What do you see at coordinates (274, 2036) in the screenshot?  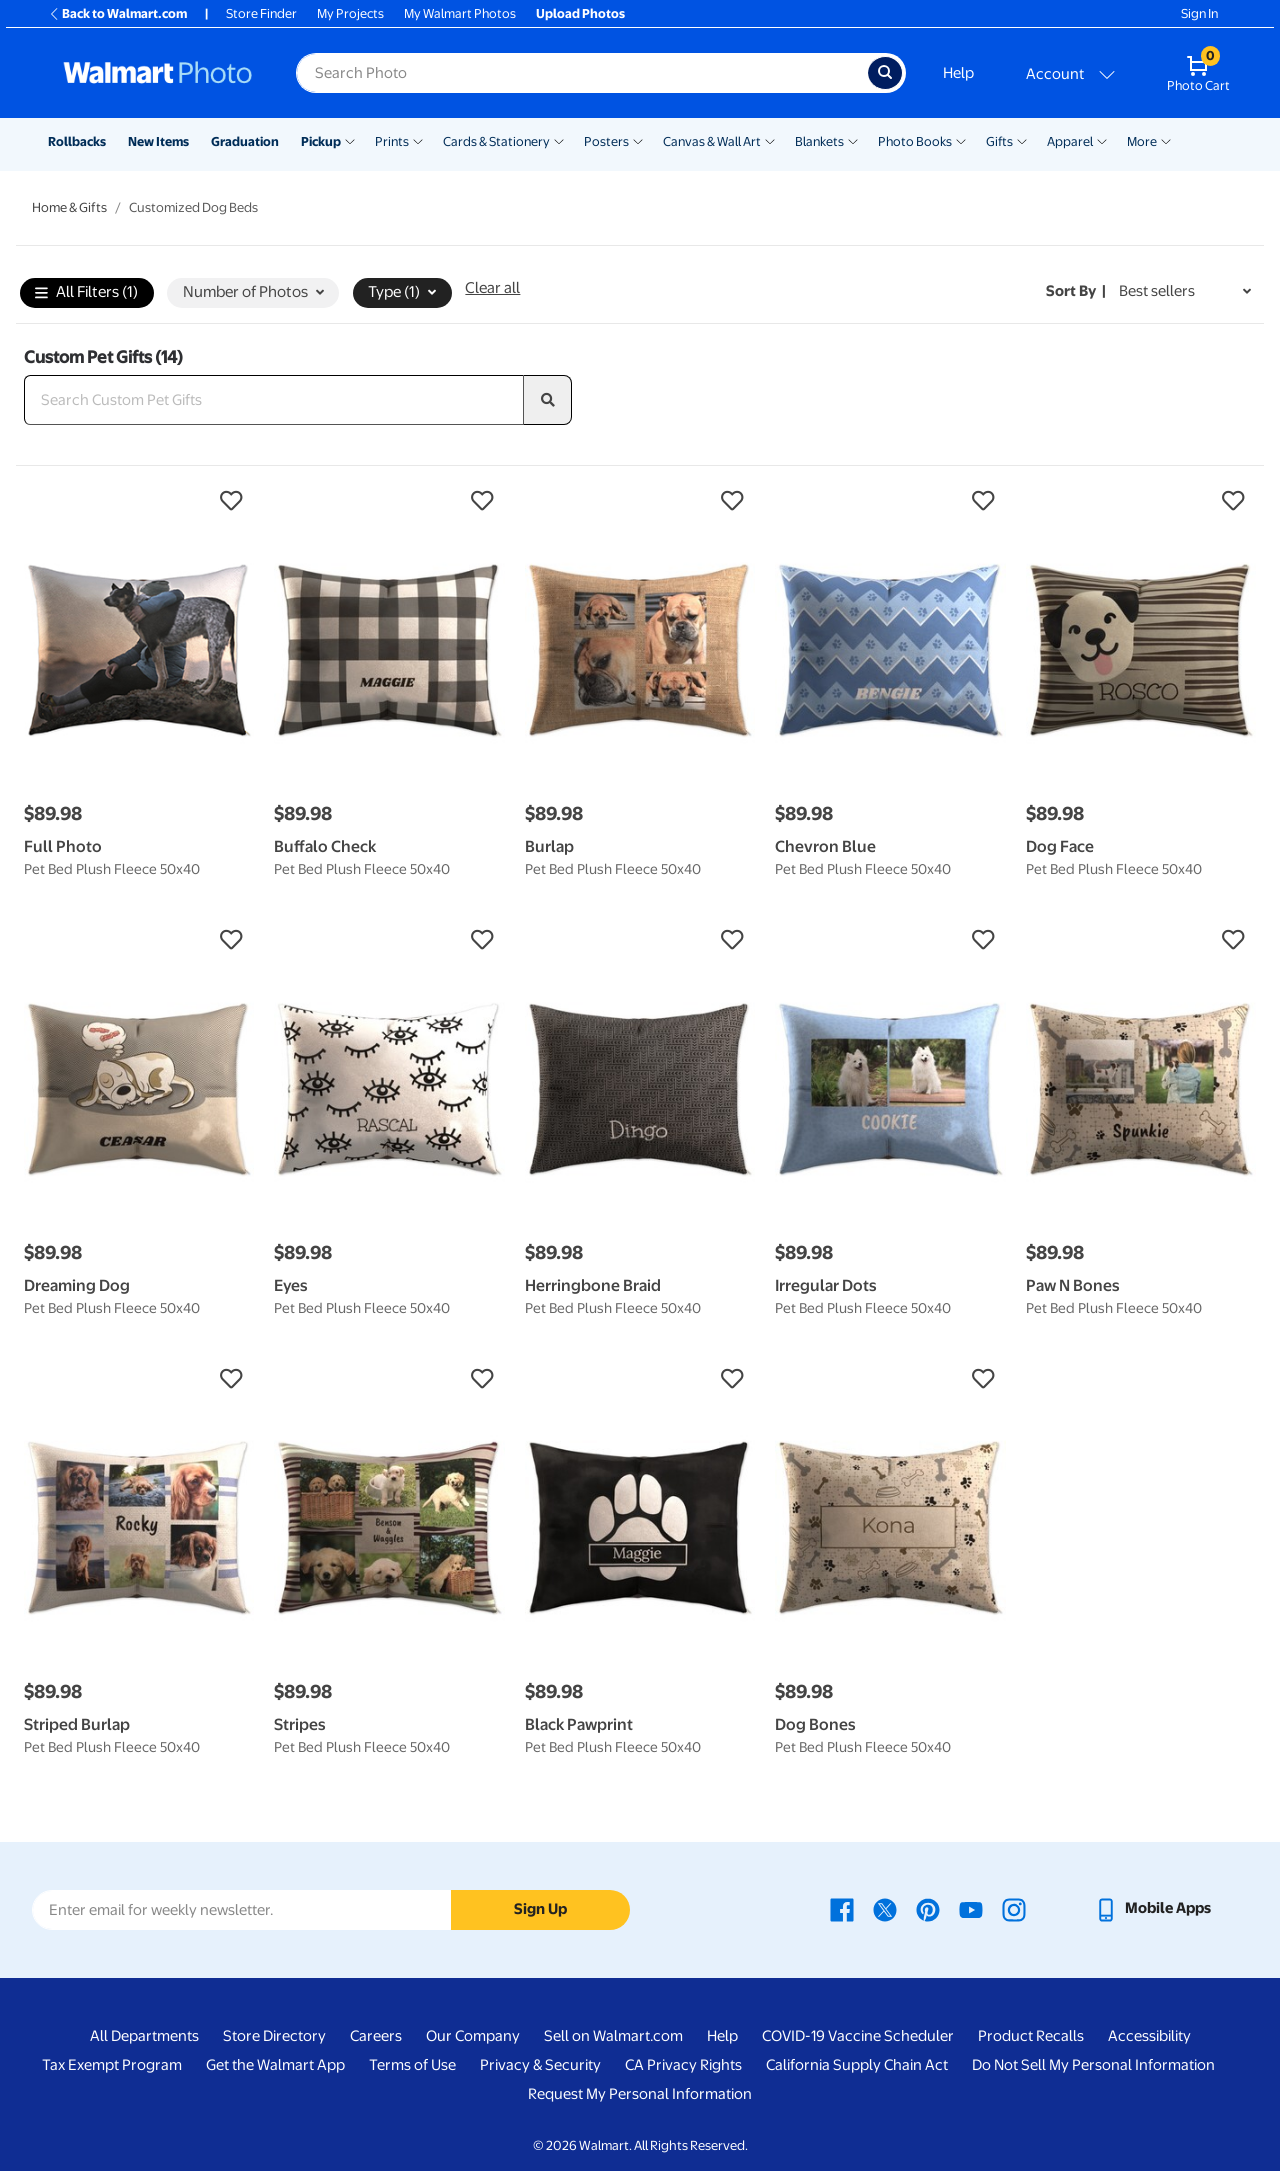 I see `Store Directory [Store Directory - opens in a new window]` at bounding box center [274, 2036].